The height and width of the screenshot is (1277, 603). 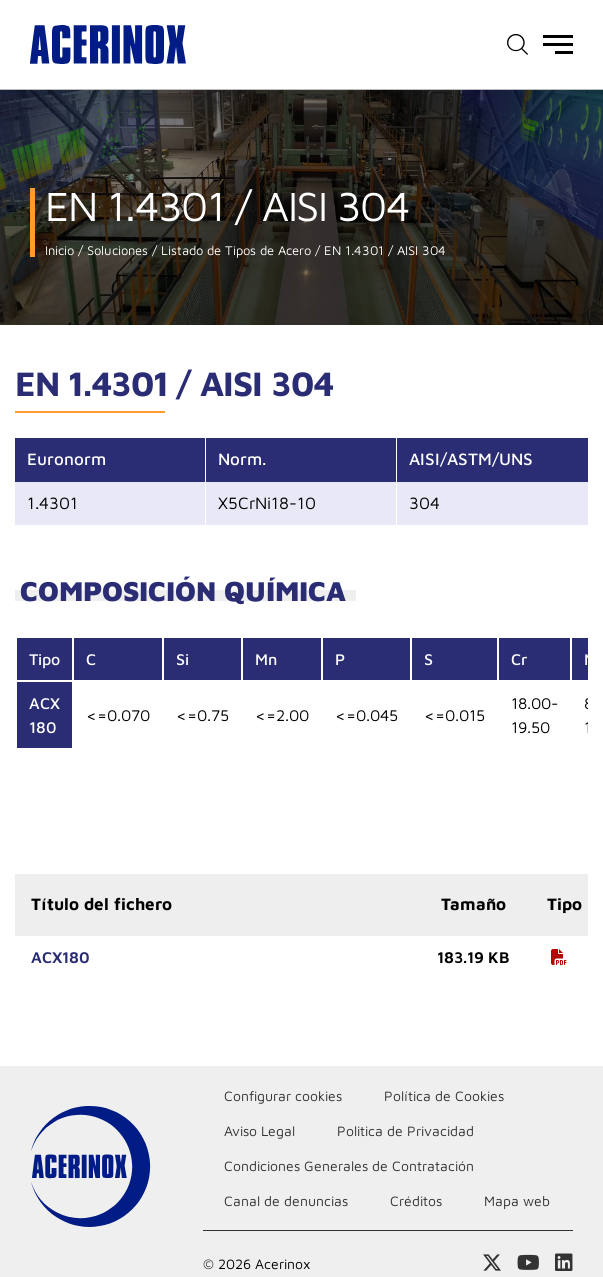 What do you see at coordinates (115, 250) in the screenshot?
I see `Soluciones` at bounding box center [115, 250].